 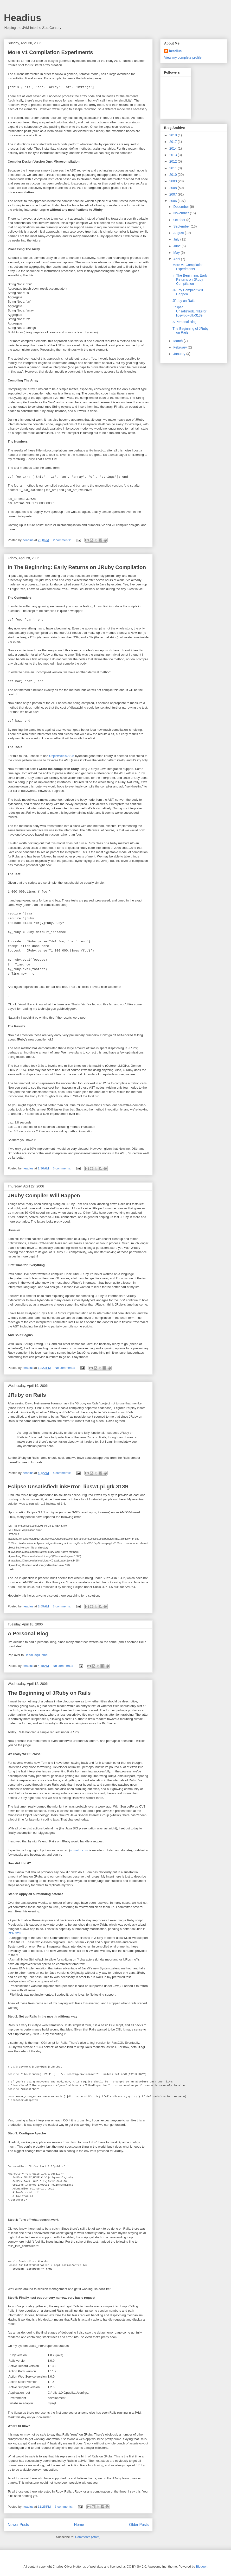 What do you see at coordinates (179, 233) in the screenshot?
I see `August` at bounding box center [179, 233].